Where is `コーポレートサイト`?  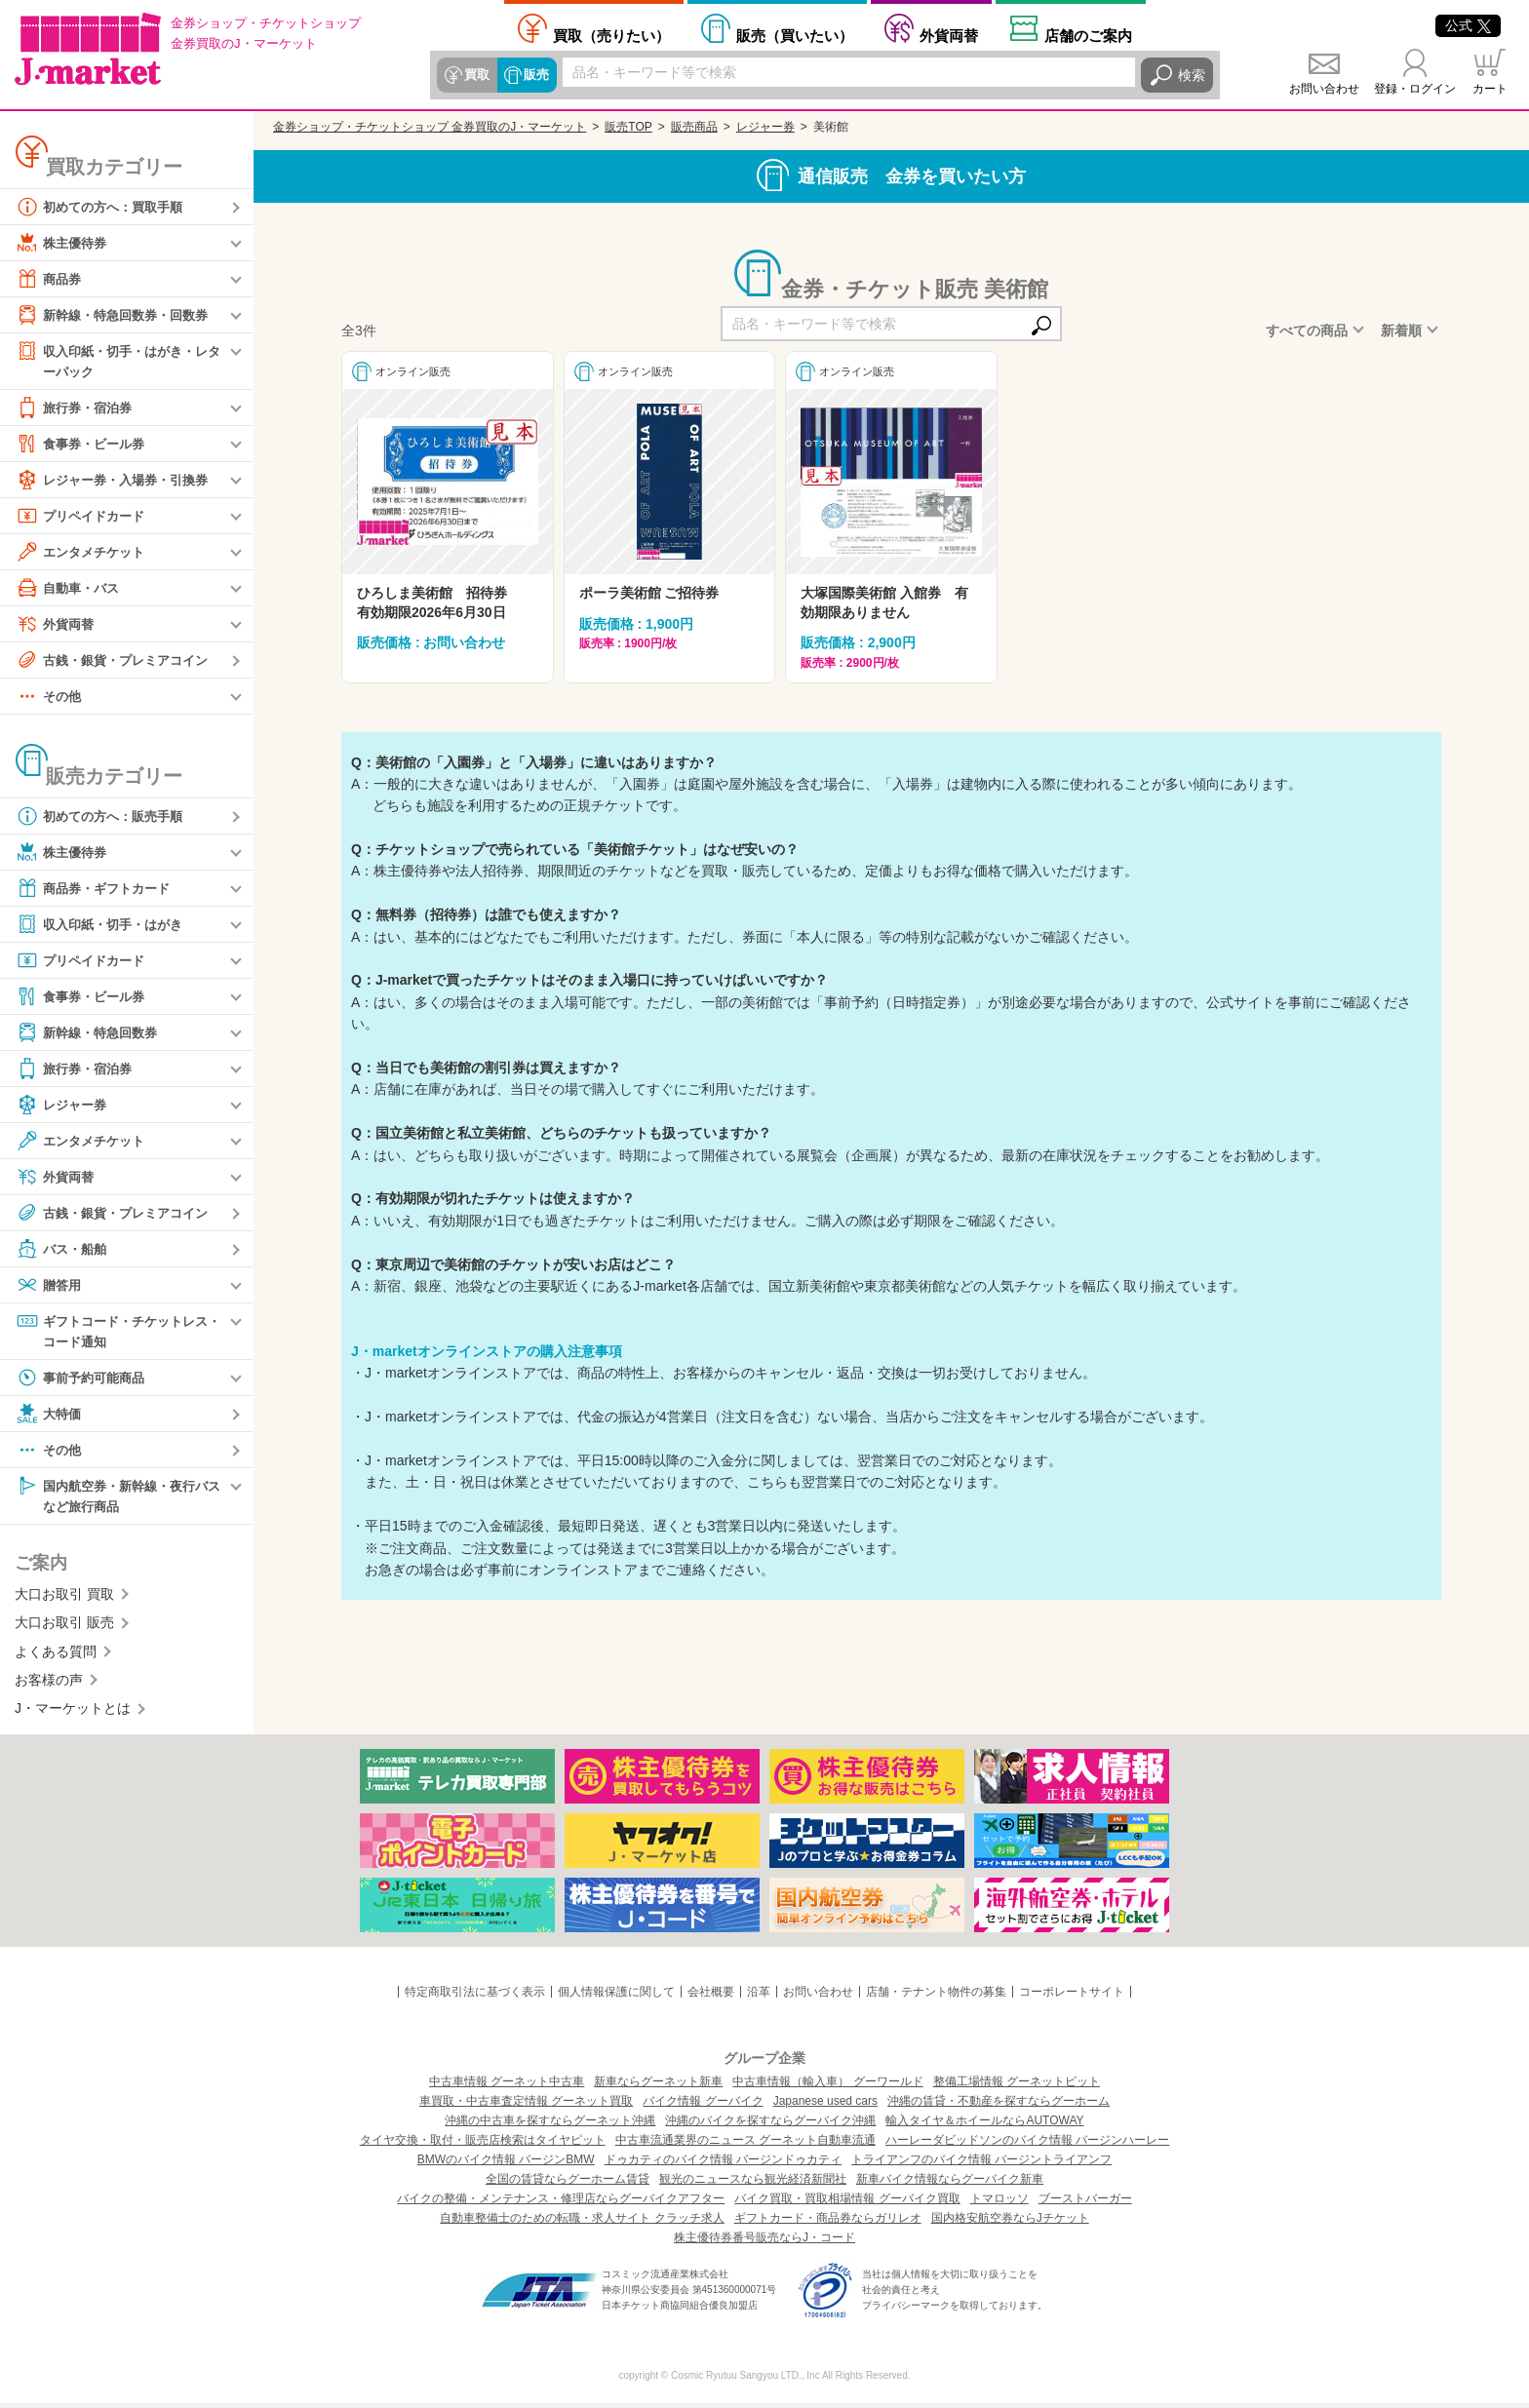
コーポレートサイト is located at coordinates (1071, 1995).